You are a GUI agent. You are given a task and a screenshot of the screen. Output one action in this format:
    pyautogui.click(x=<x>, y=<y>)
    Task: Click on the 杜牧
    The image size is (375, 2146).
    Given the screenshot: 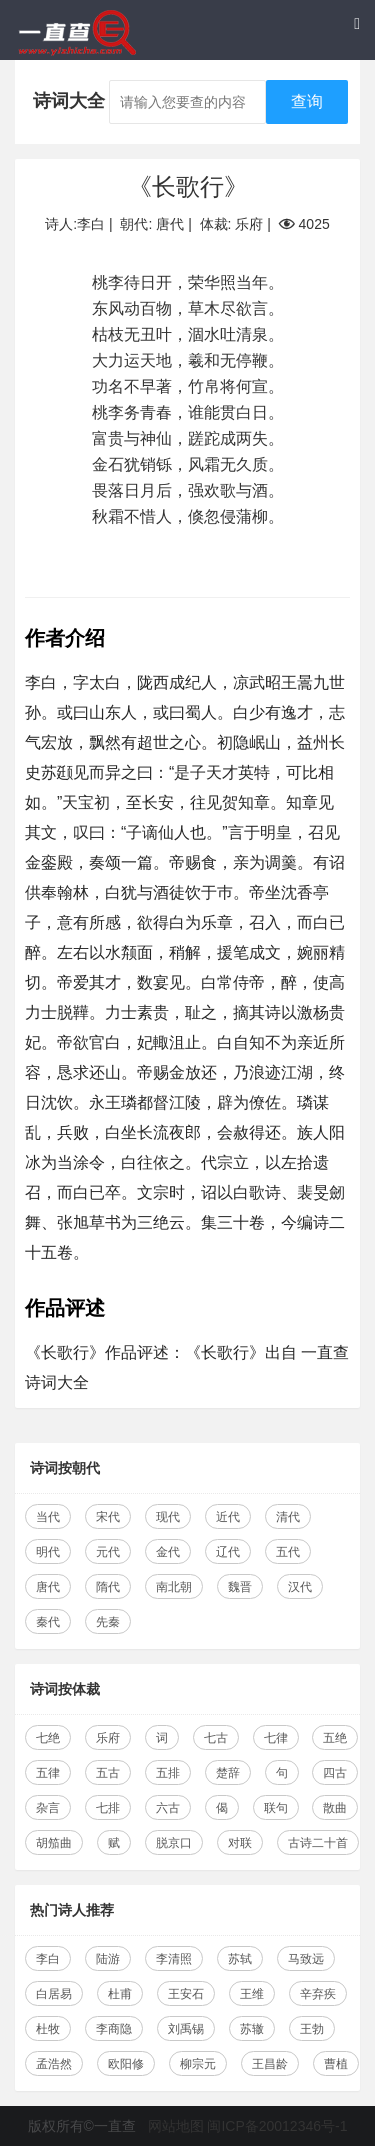 What is the action you would take?
    pyautogui.click(x=48, y=2029)
    